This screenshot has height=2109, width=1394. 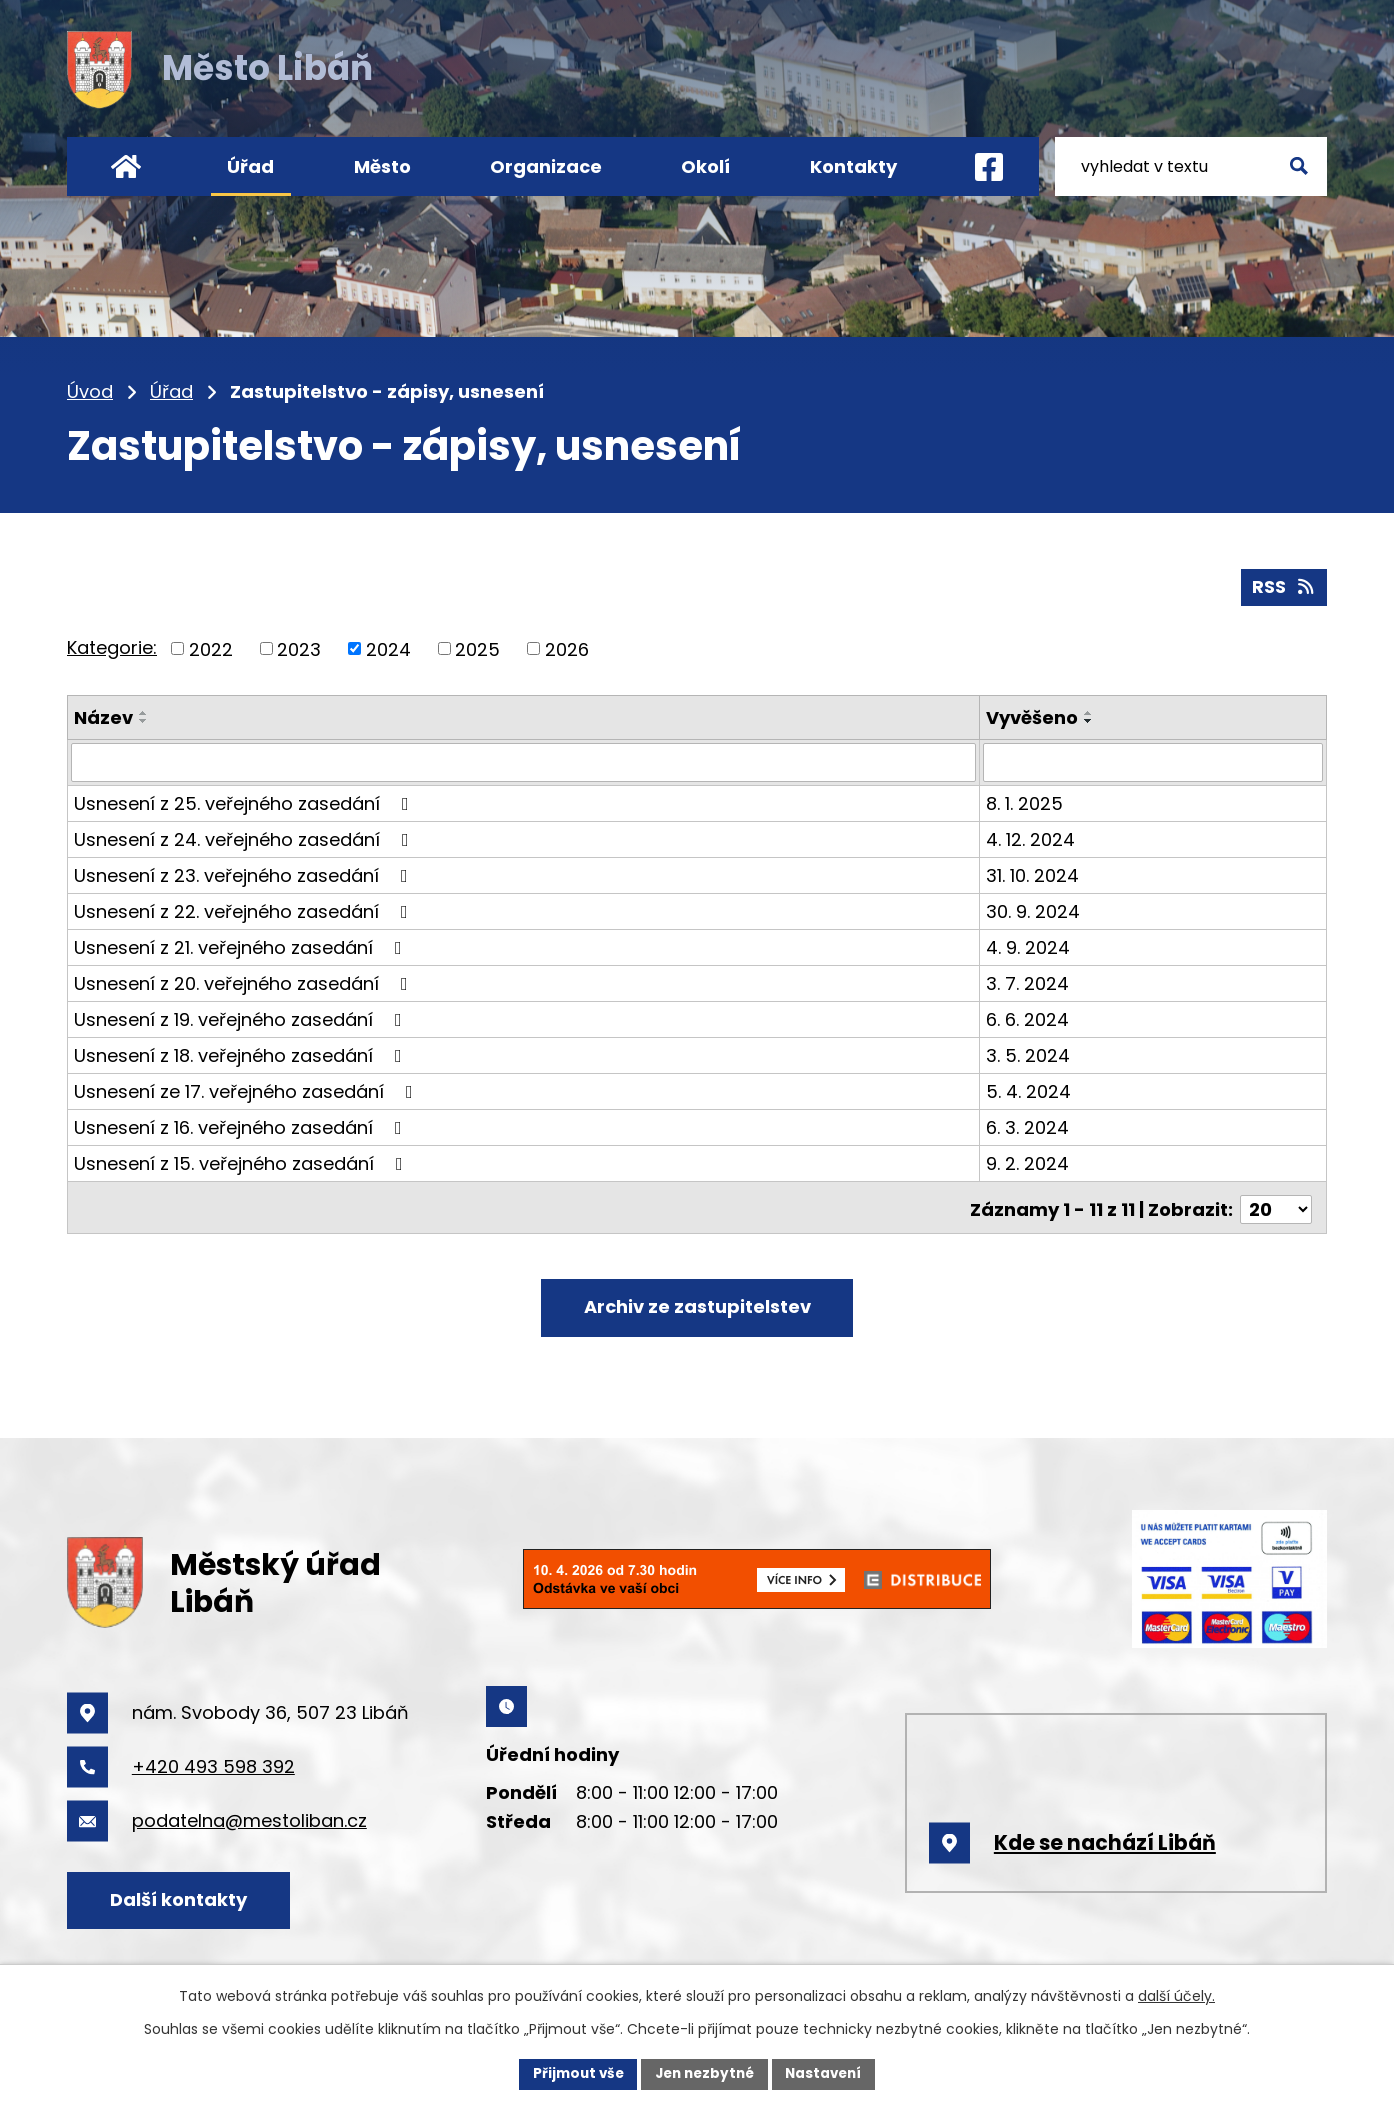 I want to click on Usnesení z 16. veřejného zasedání, so click(x=242, y=1125).